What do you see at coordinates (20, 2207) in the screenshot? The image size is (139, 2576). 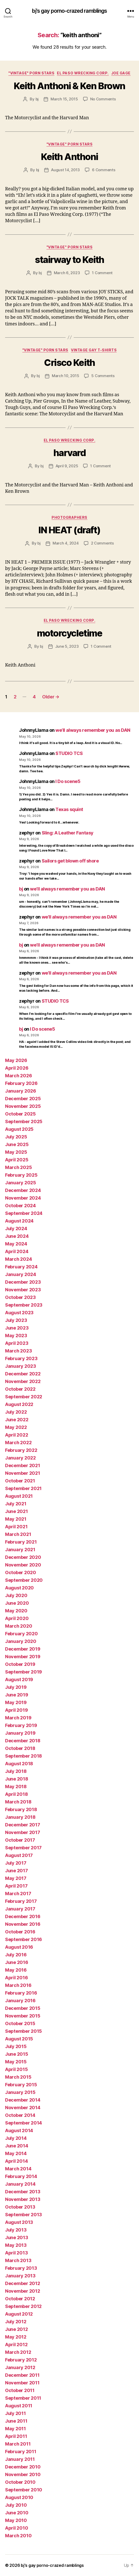 I see `October 2013` at bounding box center [20, 2207].